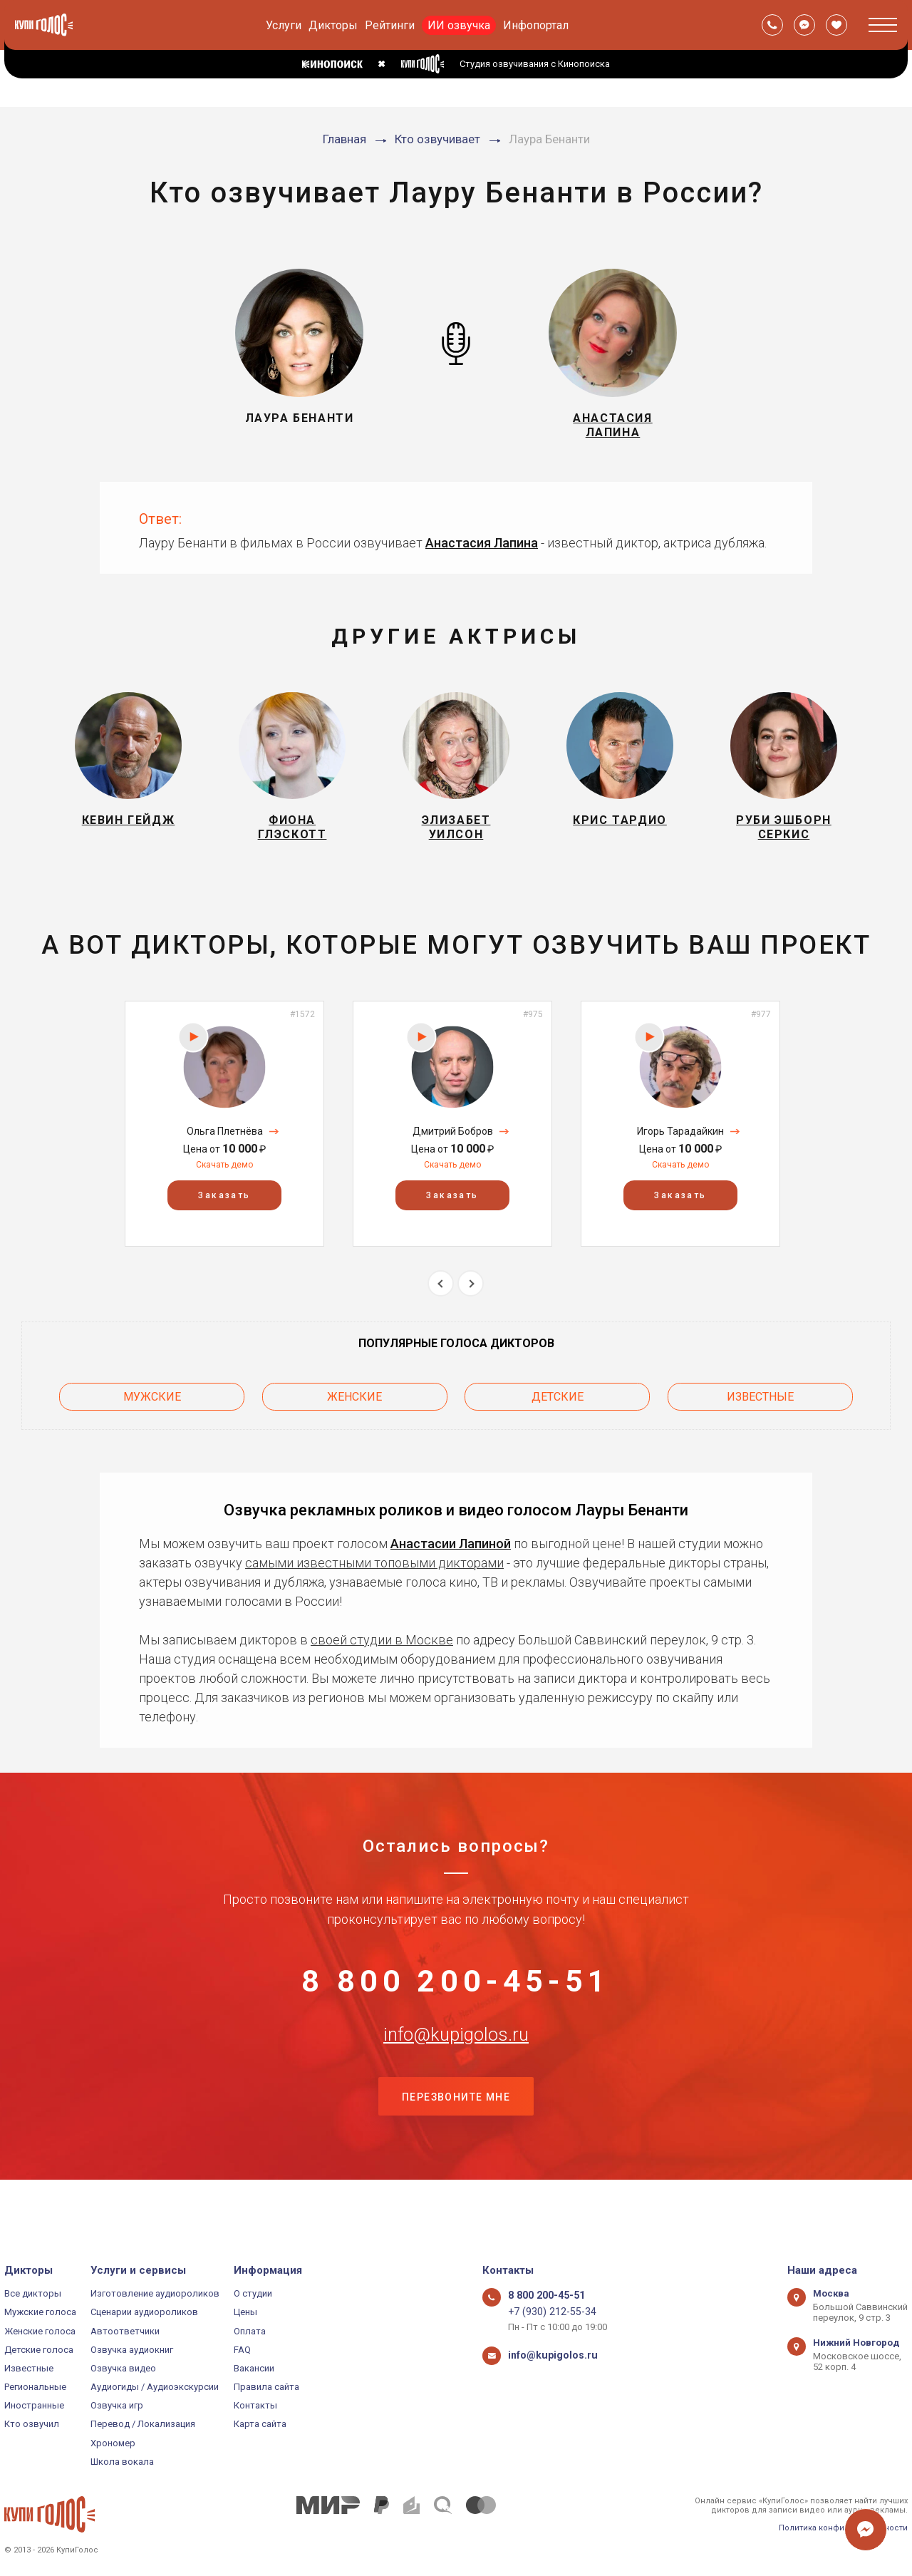  What do you see at coordinates (112, 2443) in the screenshot?
I see `Хрономер` at bounding box center [112, 2443].